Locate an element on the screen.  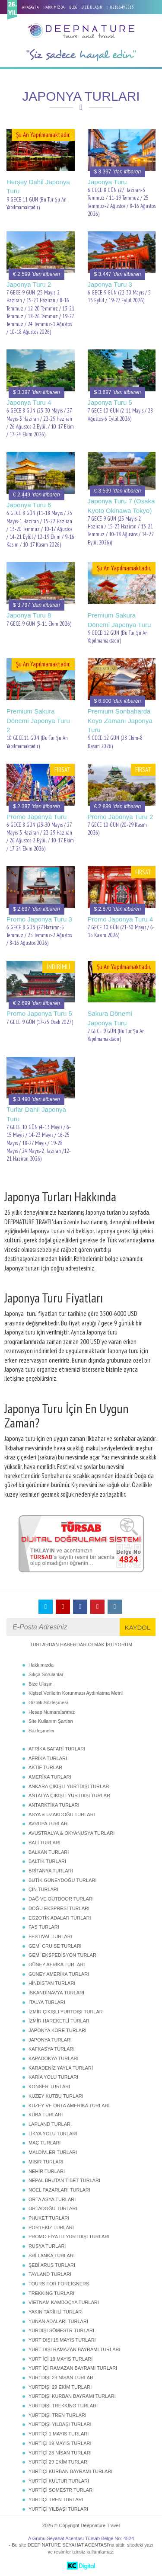
VİETNAM KAMBOÇYA TURLARI is located at coordinates (64, 2302).